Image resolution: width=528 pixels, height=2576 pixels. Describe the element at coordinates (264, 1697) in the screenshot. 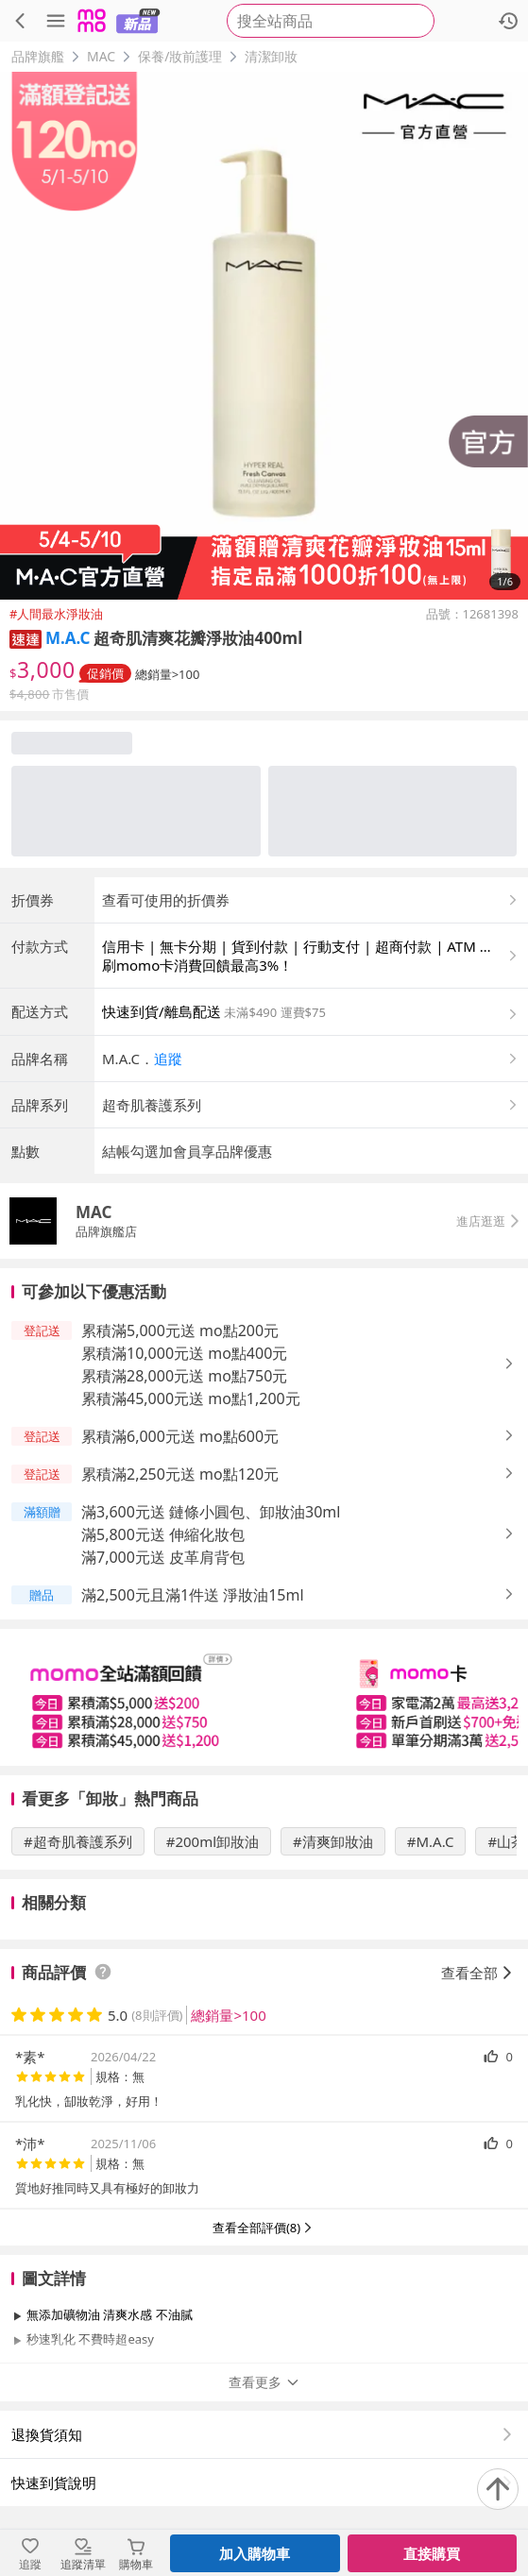

I see `[slider]` at that location.